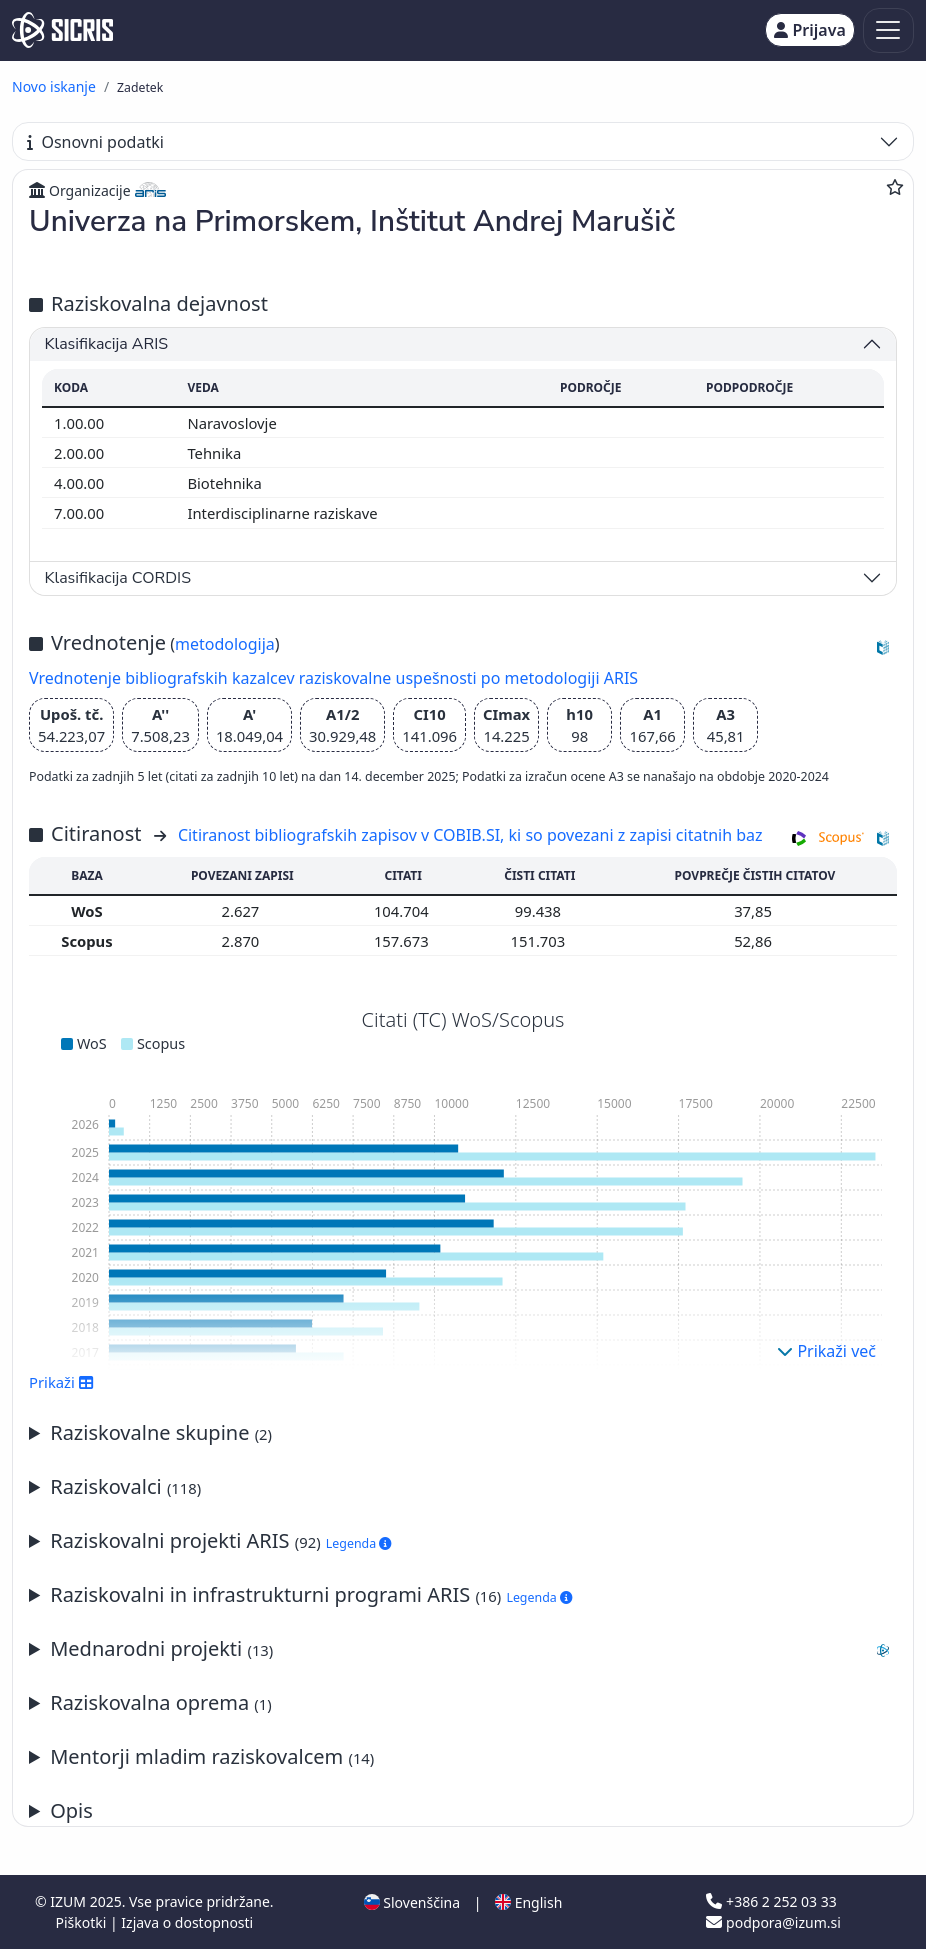 The height and width of the screenshot is (1949, 926). What do you see at coordinates (71, 1810) in the screenshot?
I see `Opis` at bounding box center [71, 1810].